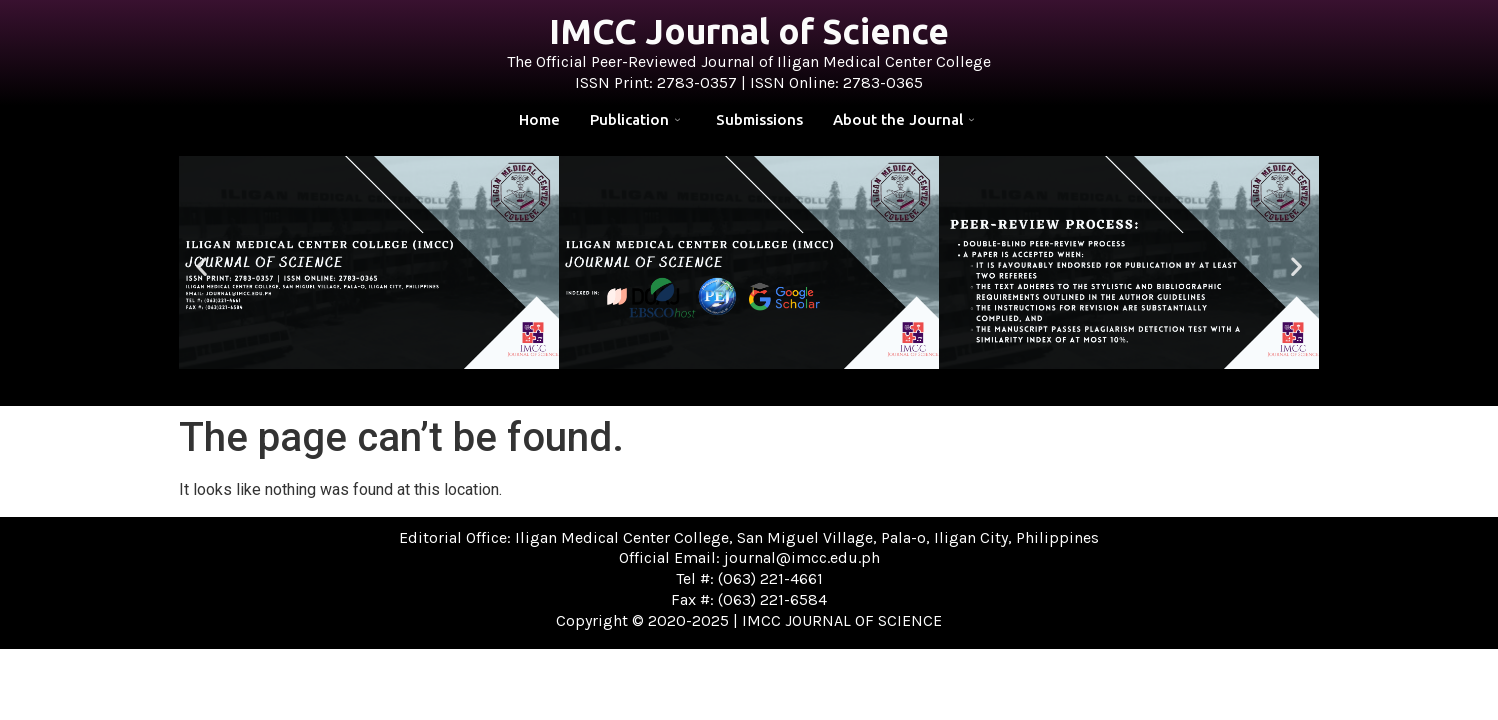  What do you see at coordinates (903, 119) in the screenshot?
I see `About the Journal` at bounding box center [903, 119].